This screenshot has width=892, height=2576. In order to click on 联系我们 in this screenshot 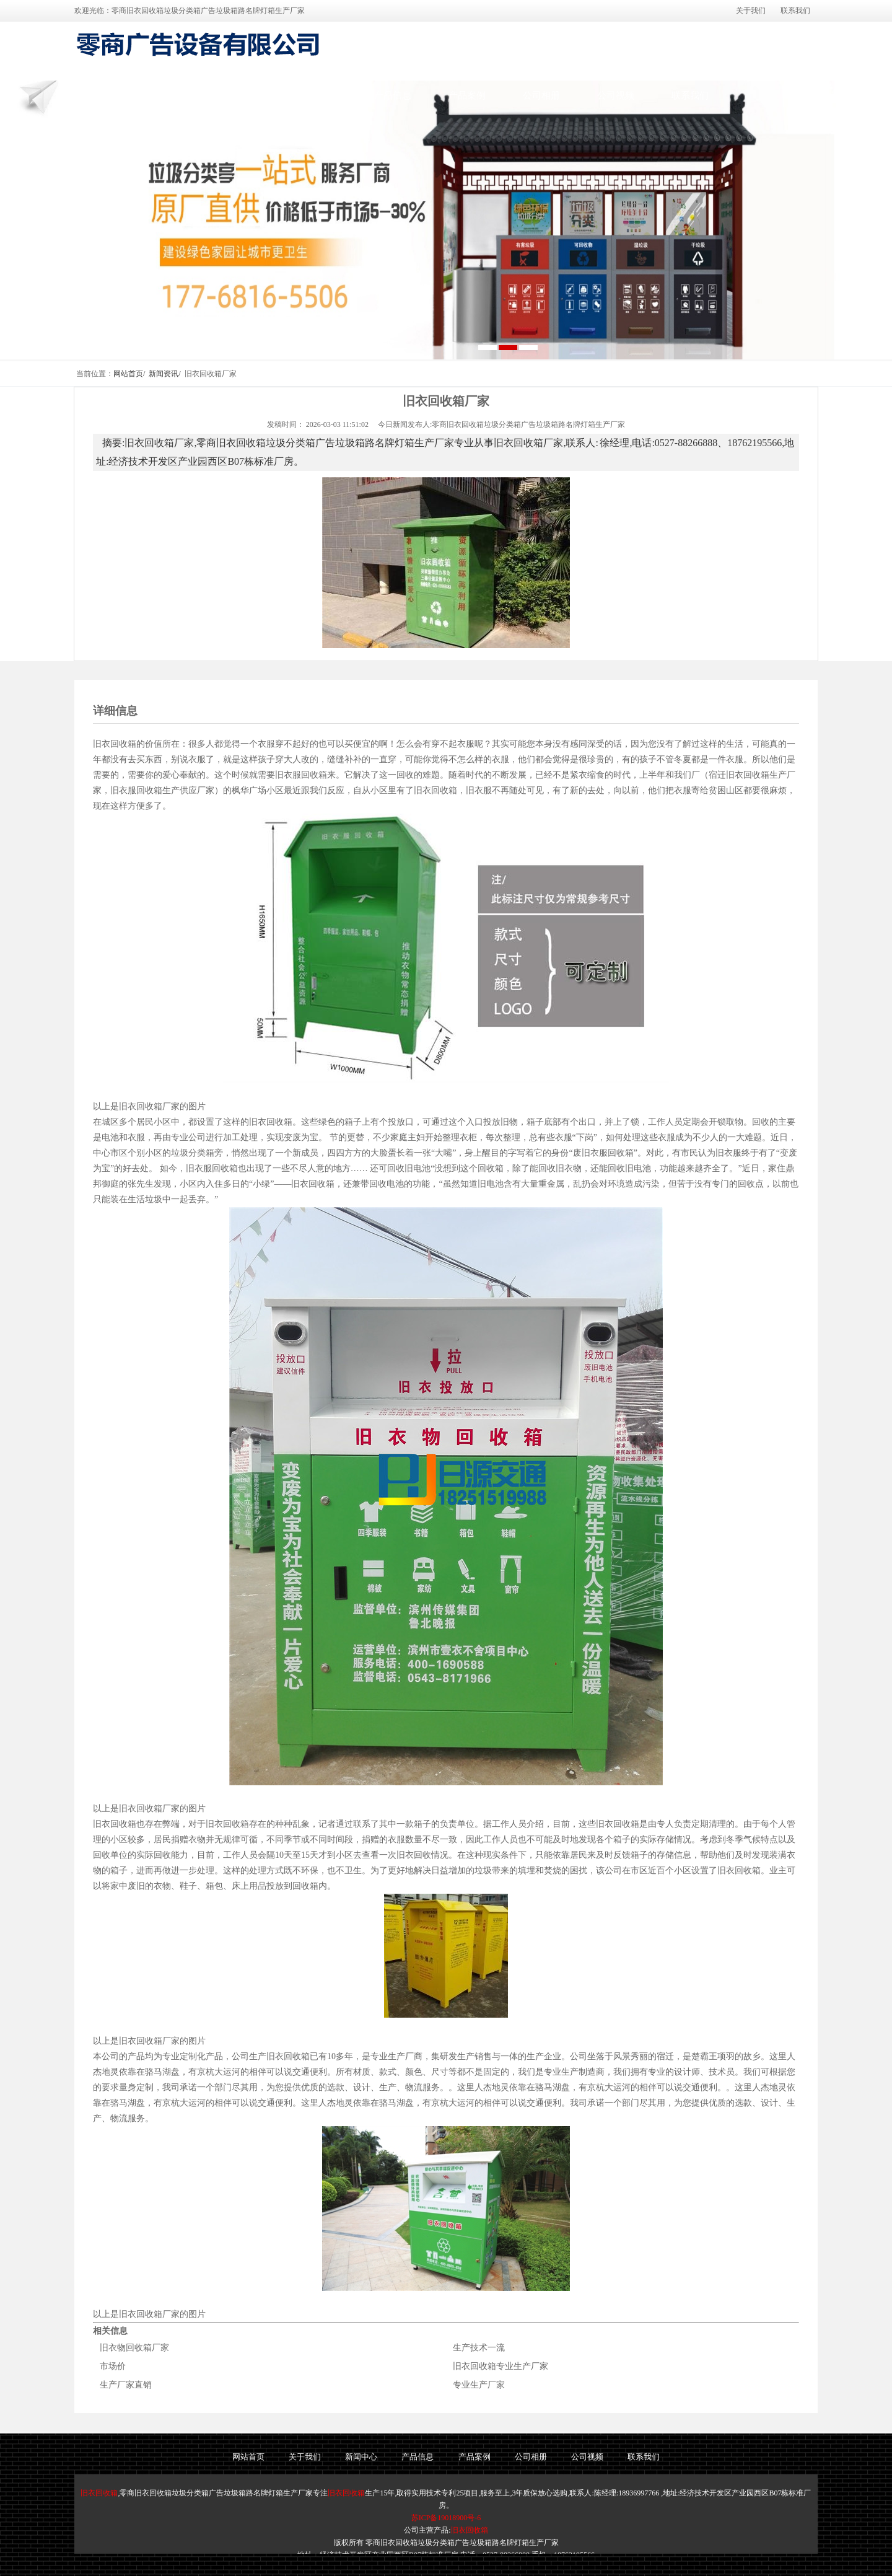, I will do `click(795, 10)`.